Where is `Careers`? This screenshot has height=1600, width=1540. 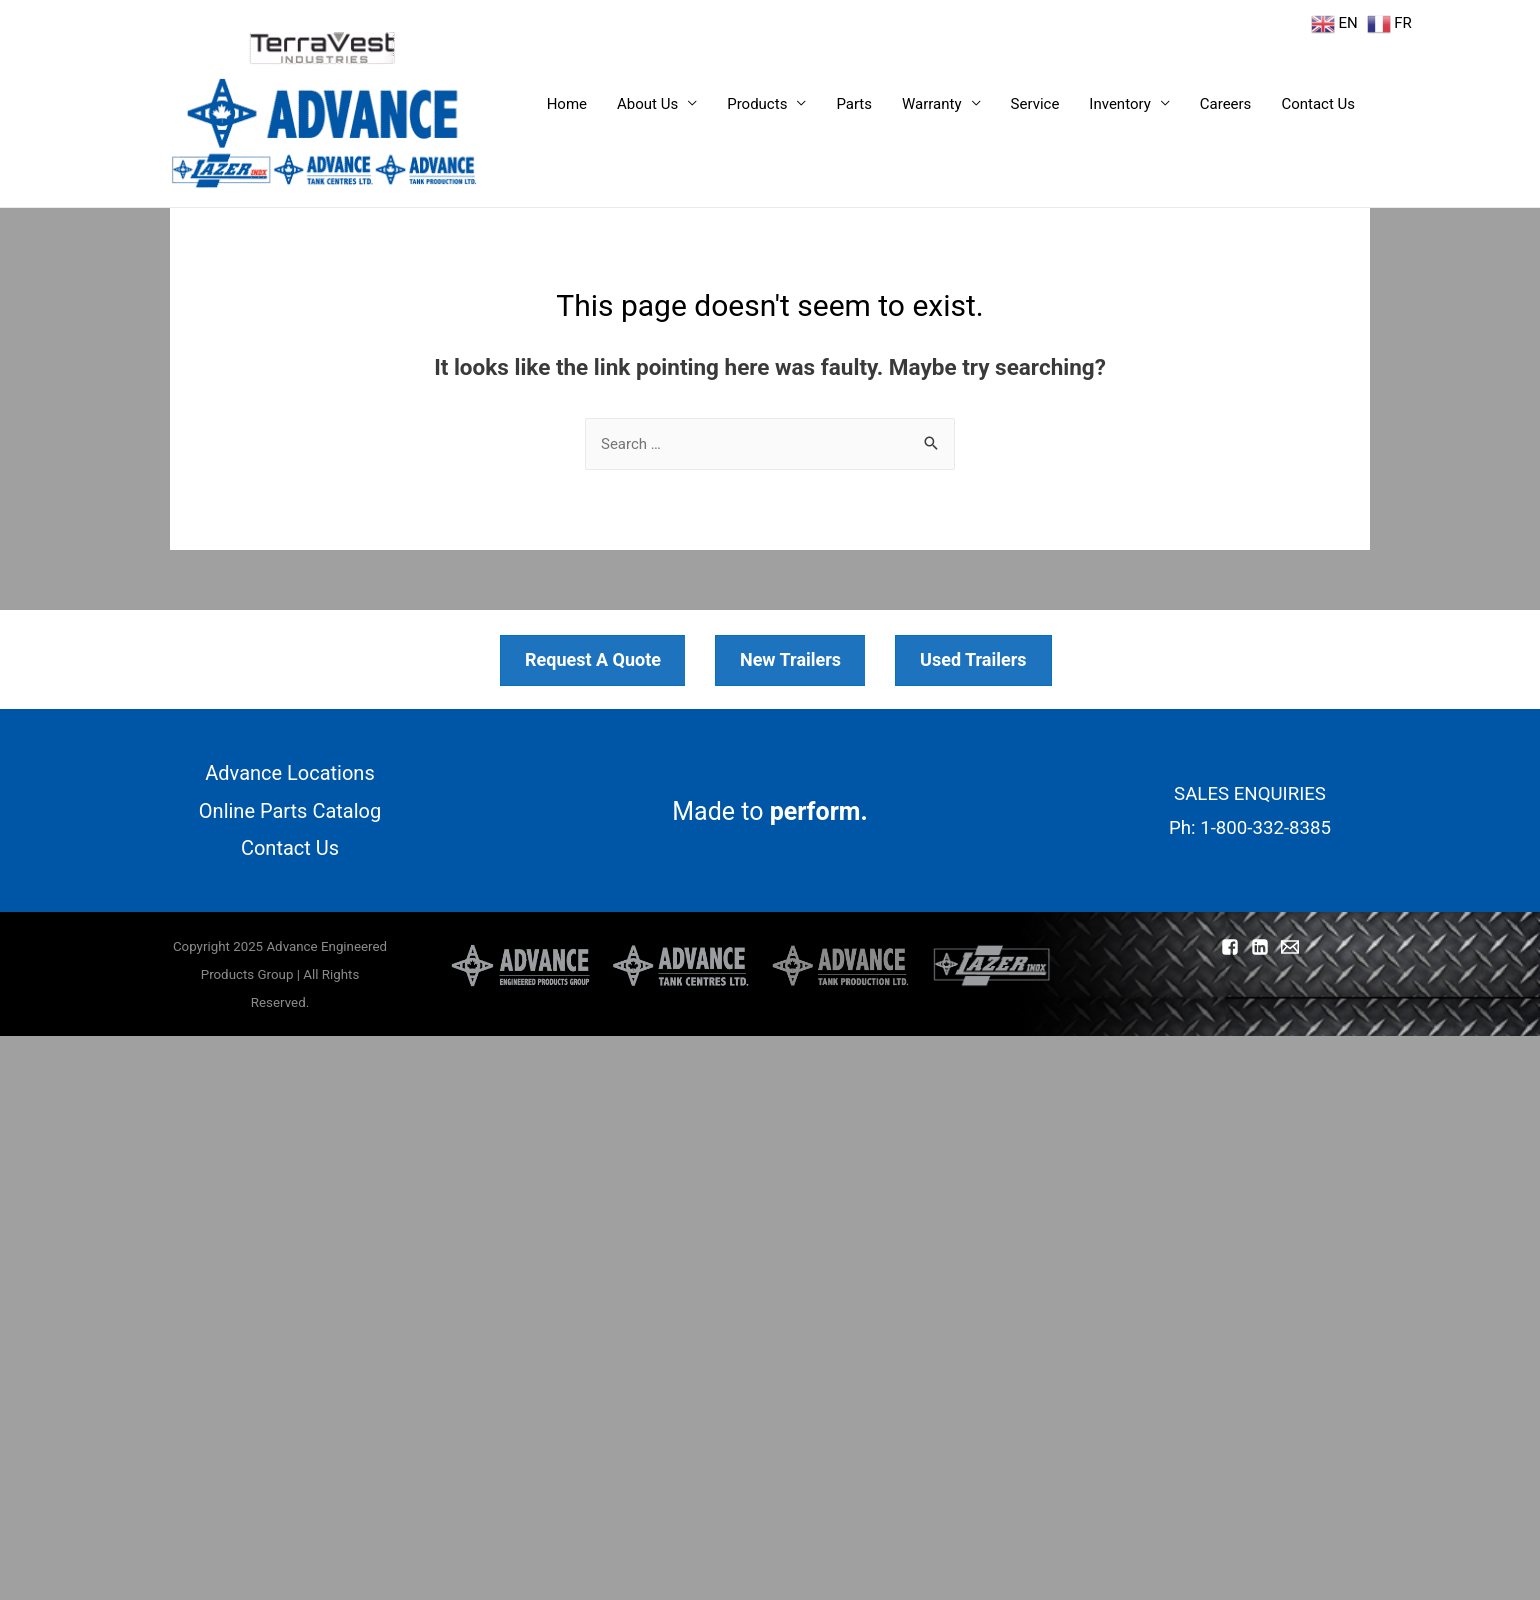
Careers is located at coordinates (1226, 104).